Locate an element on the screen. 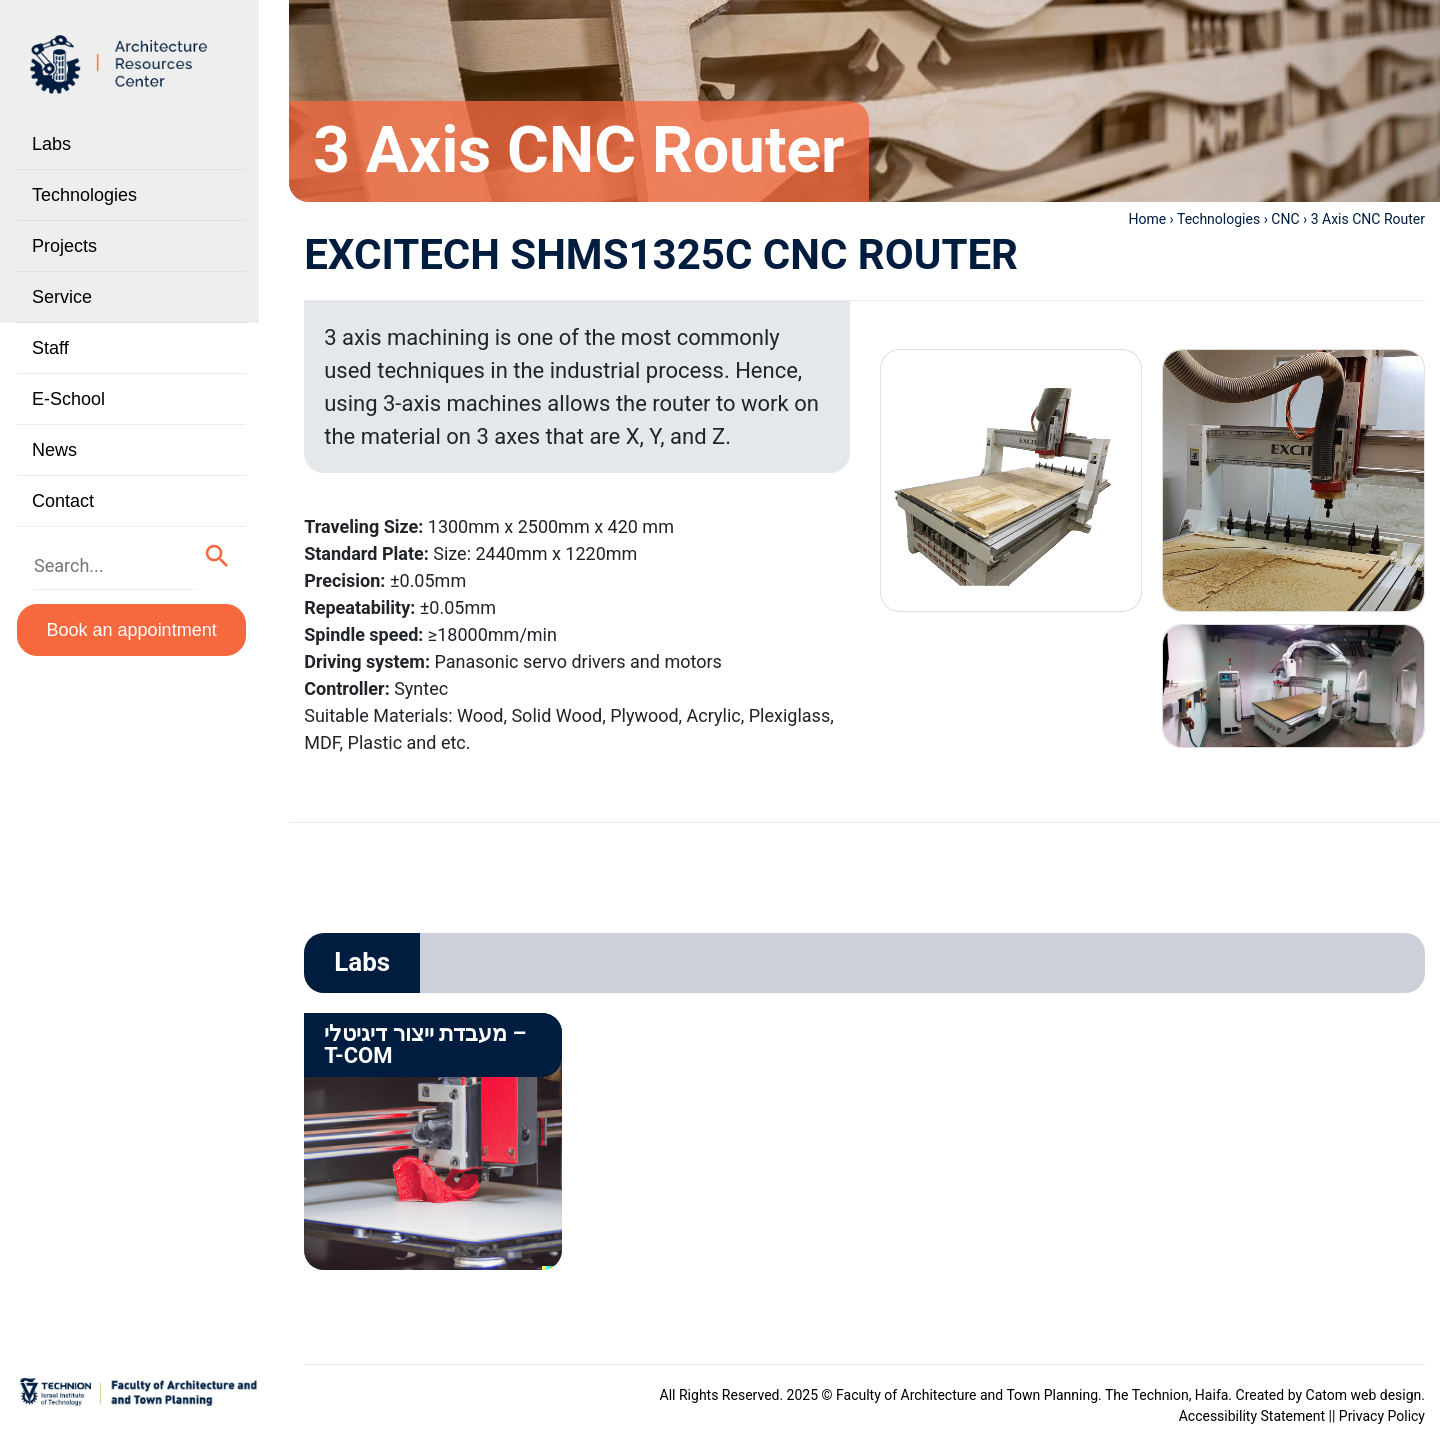 The image size is (1440, 1447). Catom web design is located at coordinates (1364, 1395).